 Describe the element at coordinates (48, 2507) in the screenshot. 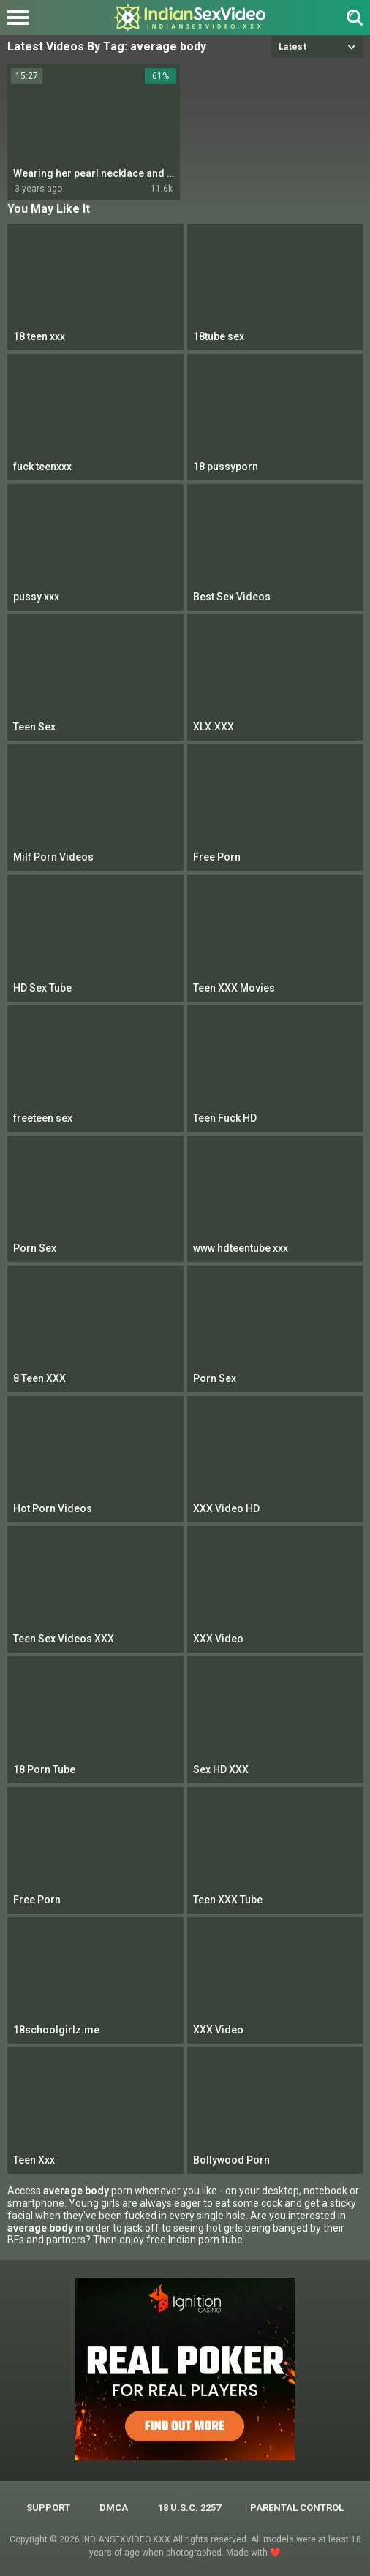

I see `Support` at that location.